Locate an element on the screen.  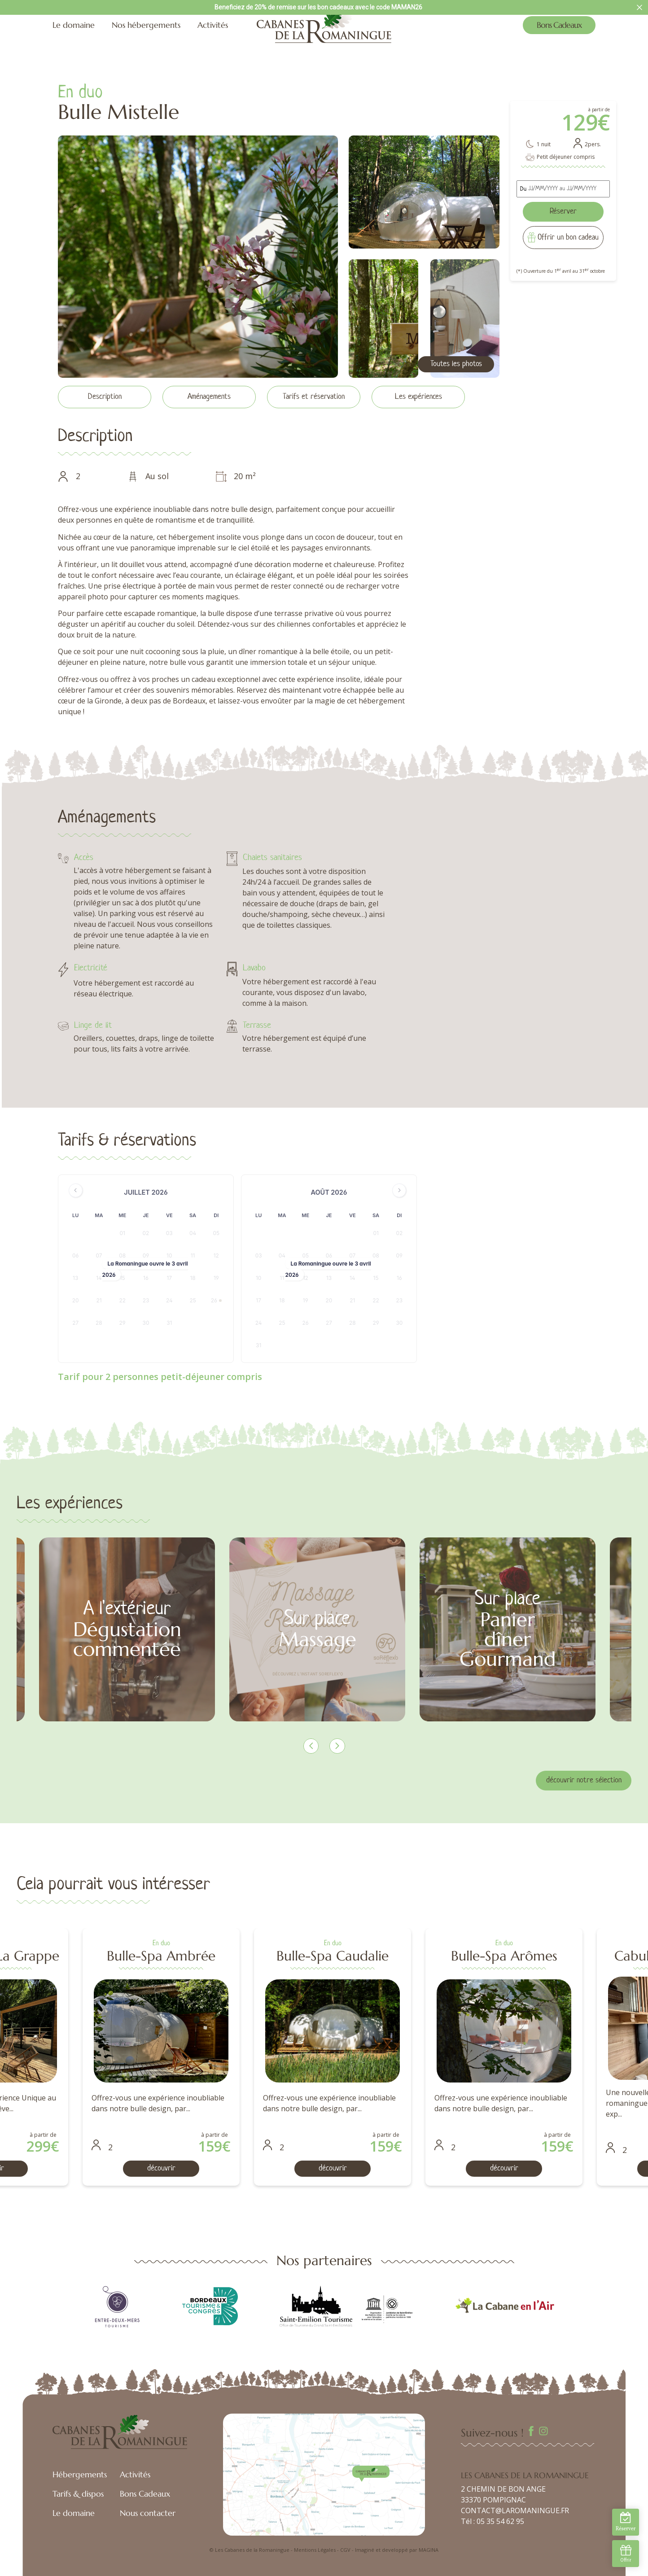
Description is located at coordinates (105, 397).